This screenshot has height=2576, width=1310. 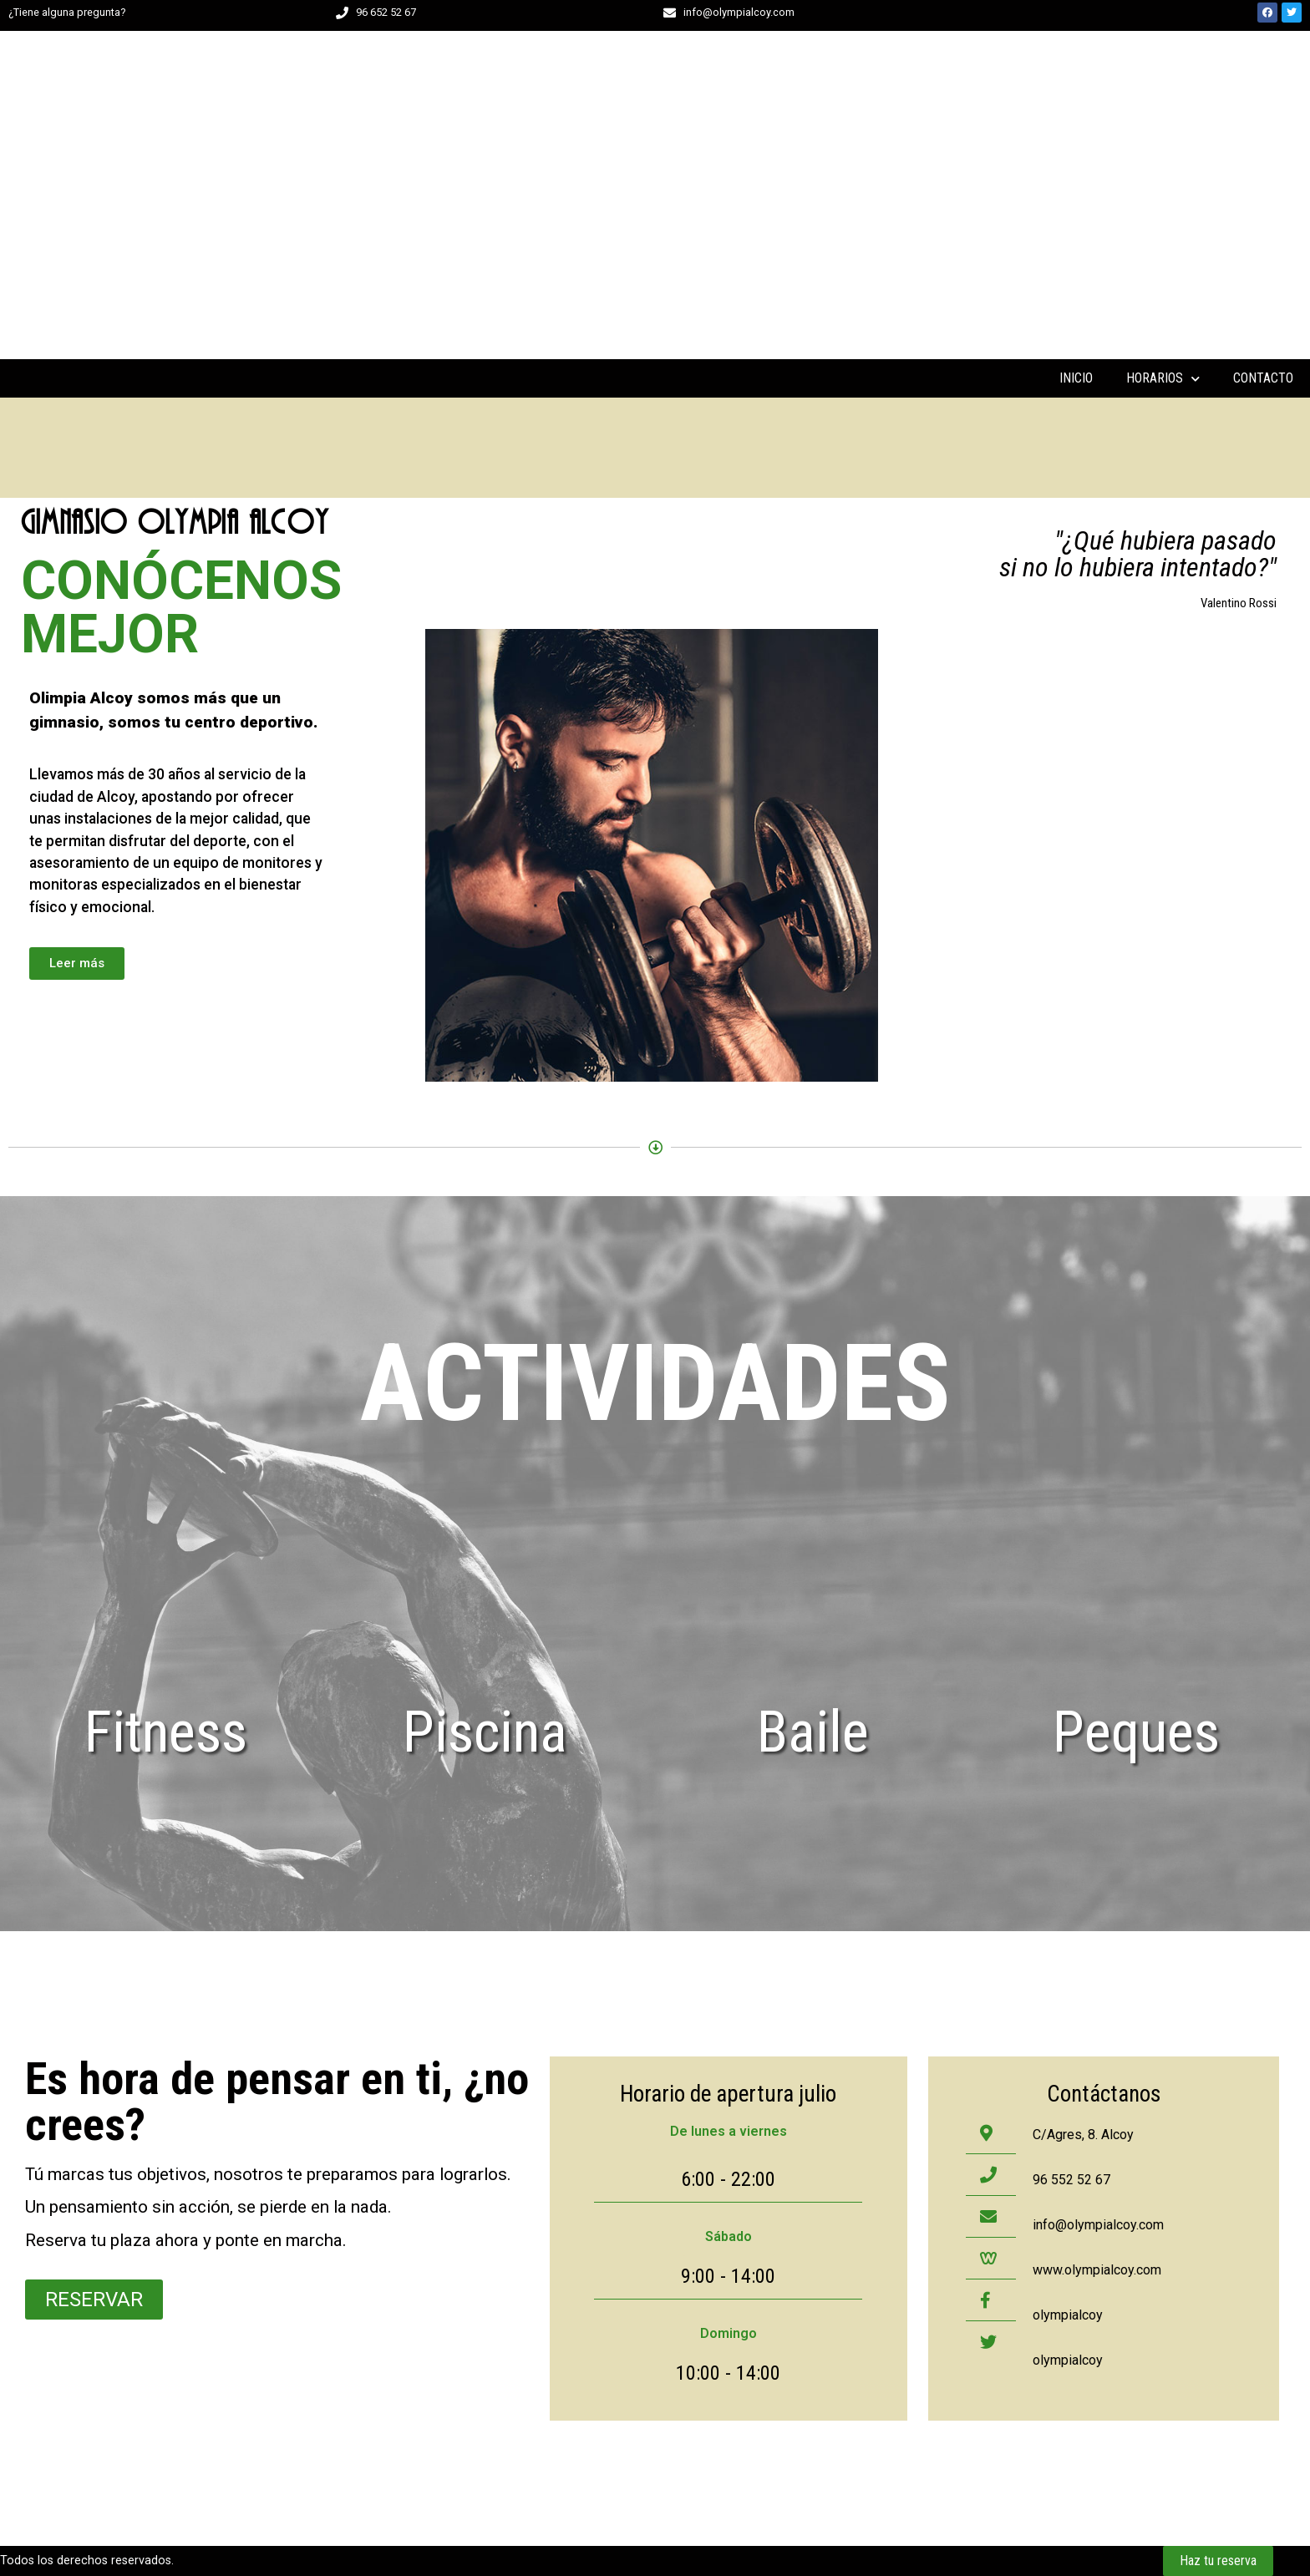 I want to click on HORARIOS, so click(x=1163, y=378).